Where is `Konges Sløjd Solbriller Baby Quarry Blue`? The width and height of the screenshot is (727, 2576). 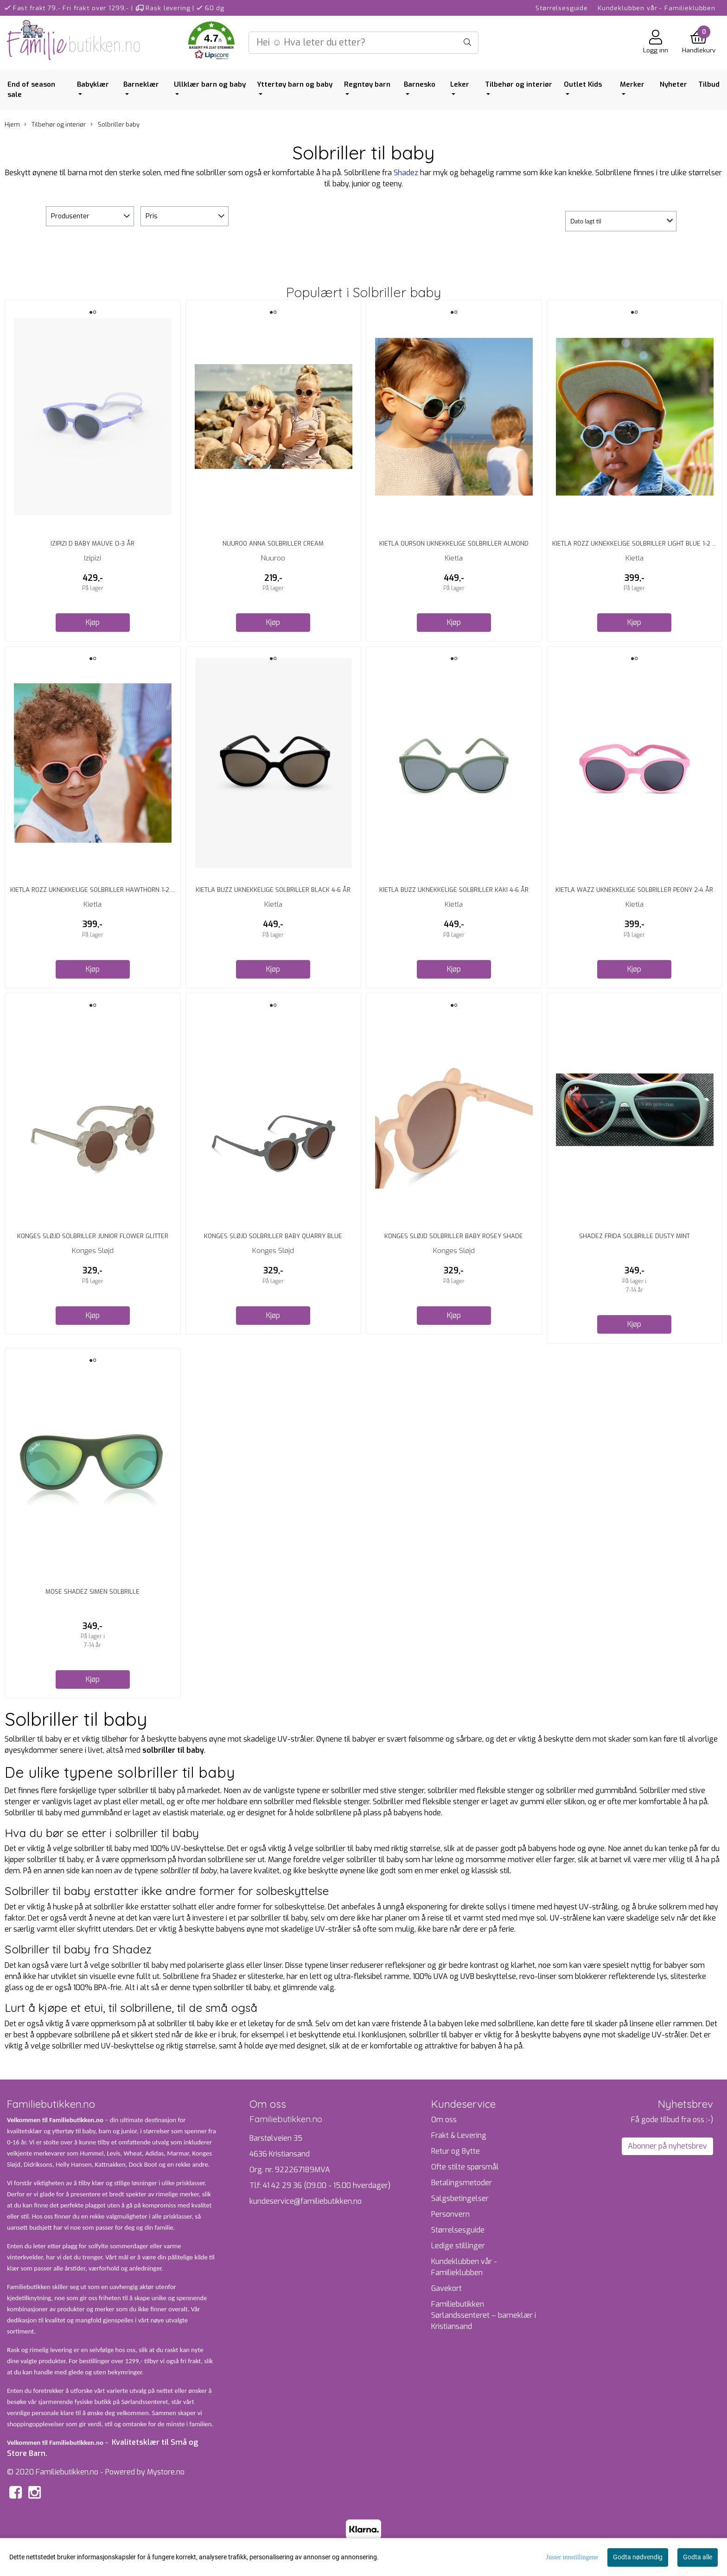 Konges Sløjd Solbriller Baby Quarry Blue is located at coordinates (273, 1236).